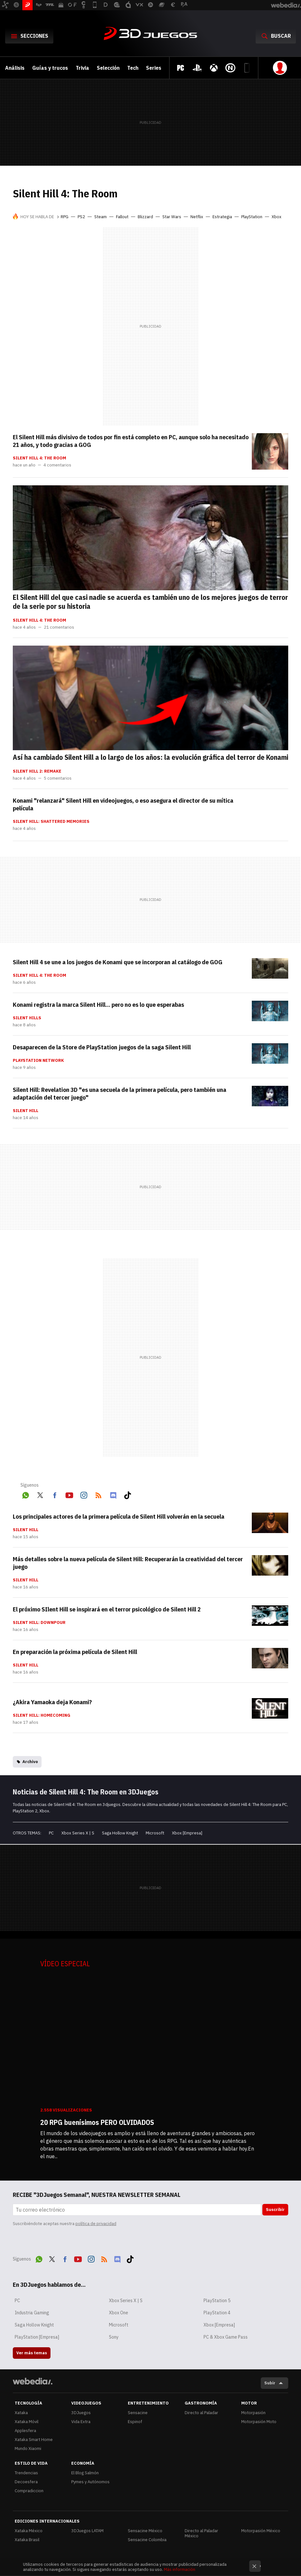  What do you see at coordinates (27, 2539) in the screenshot?
I see `Xataka Brasil` at bounding box center [27, 2539].